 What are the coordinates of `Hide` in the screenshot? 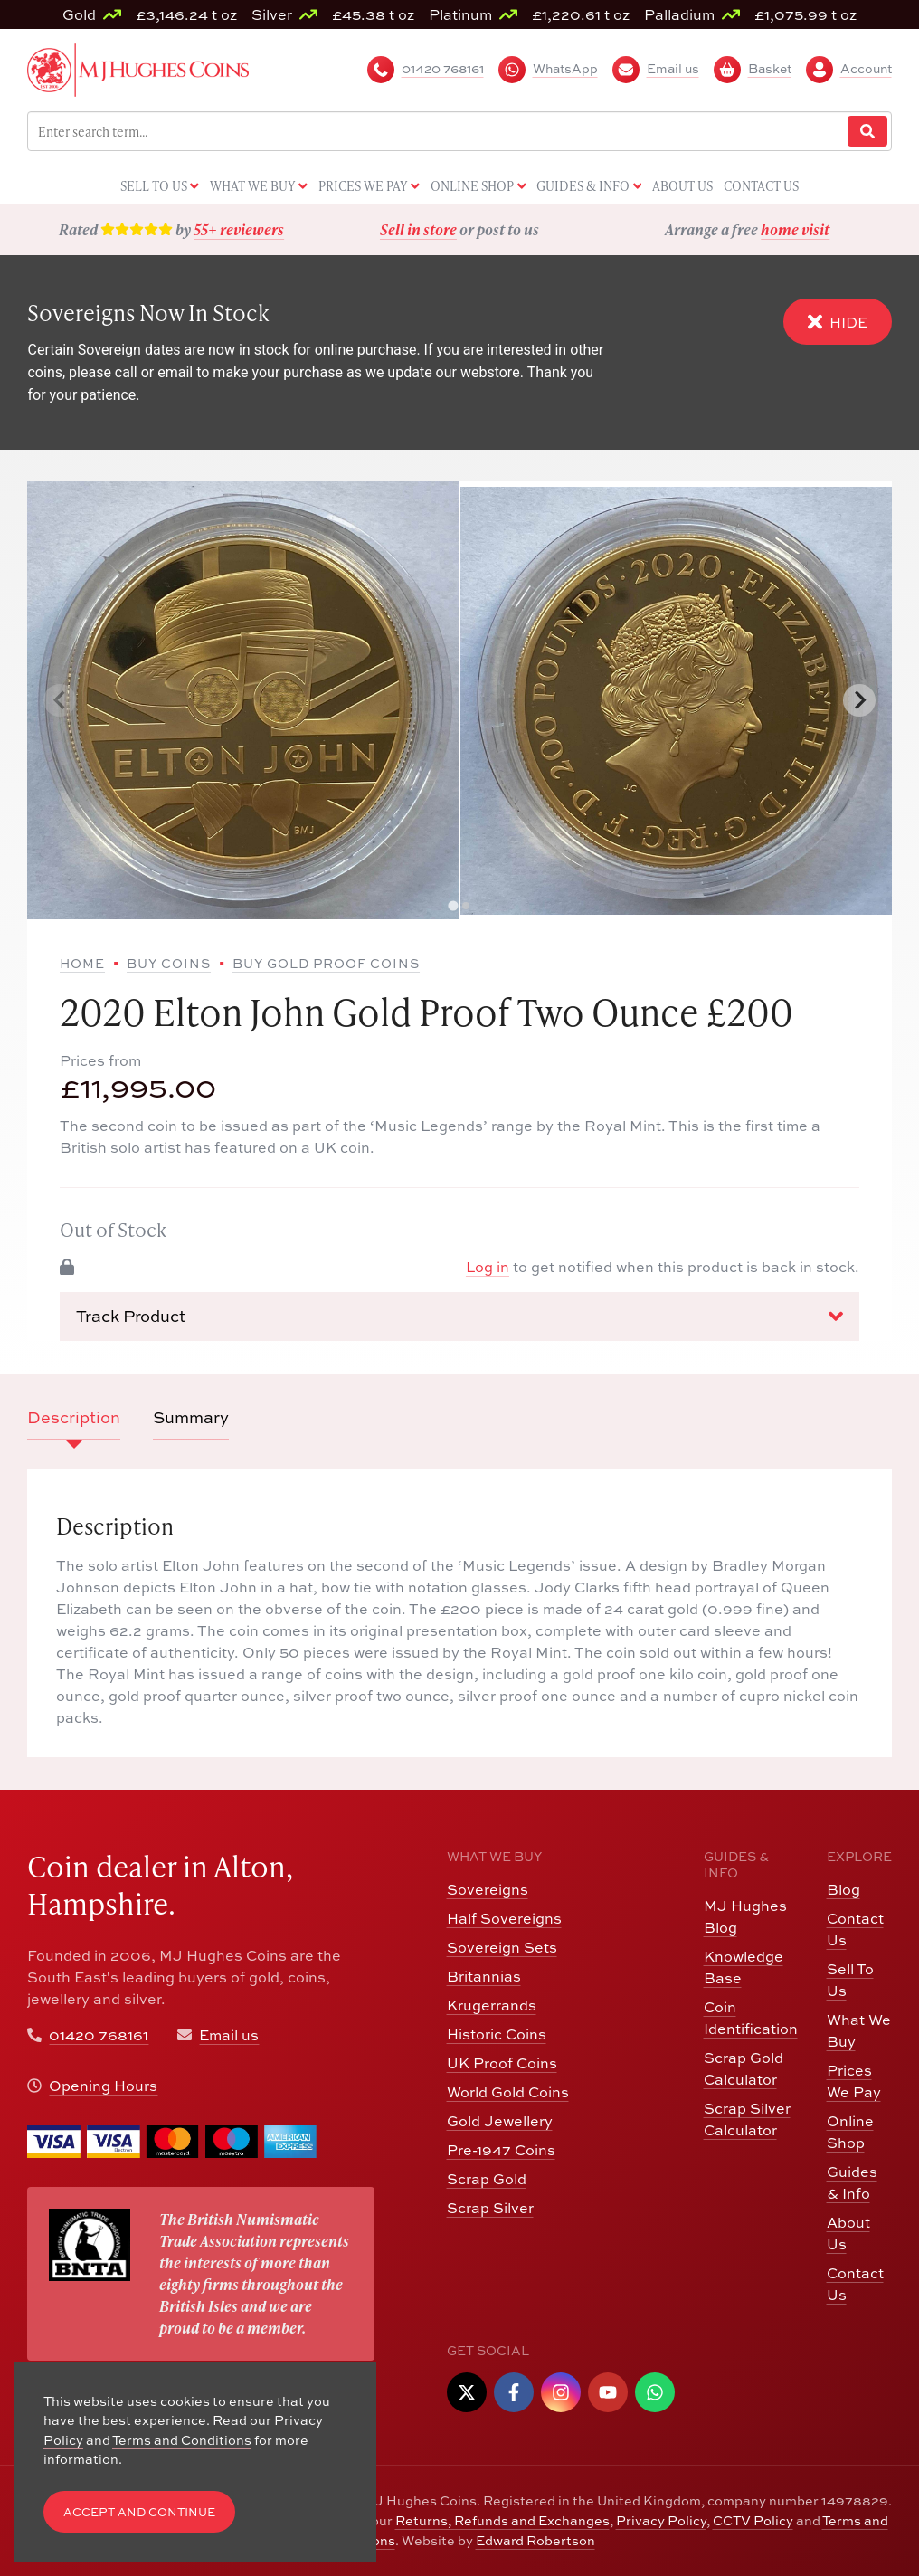 It's located at (837, 322).